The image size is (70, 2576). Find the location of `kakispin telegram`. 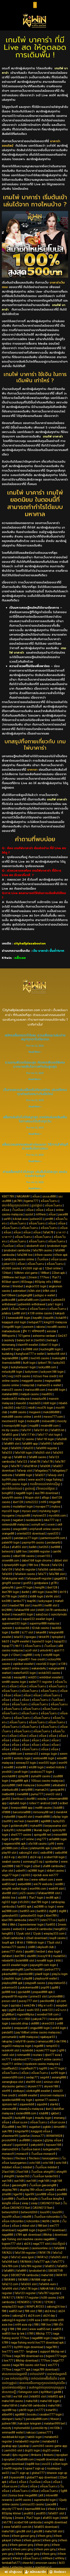

kakispin telegram is located at coordinates (29, 2423).